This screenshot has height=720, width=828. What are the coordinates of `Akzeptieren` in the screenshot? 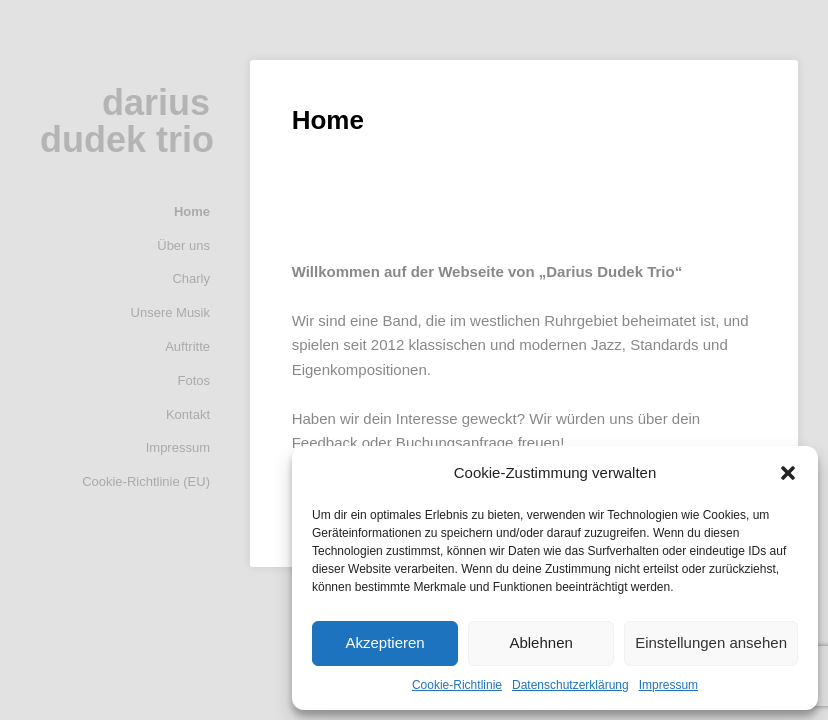 It's located at (384, 642).